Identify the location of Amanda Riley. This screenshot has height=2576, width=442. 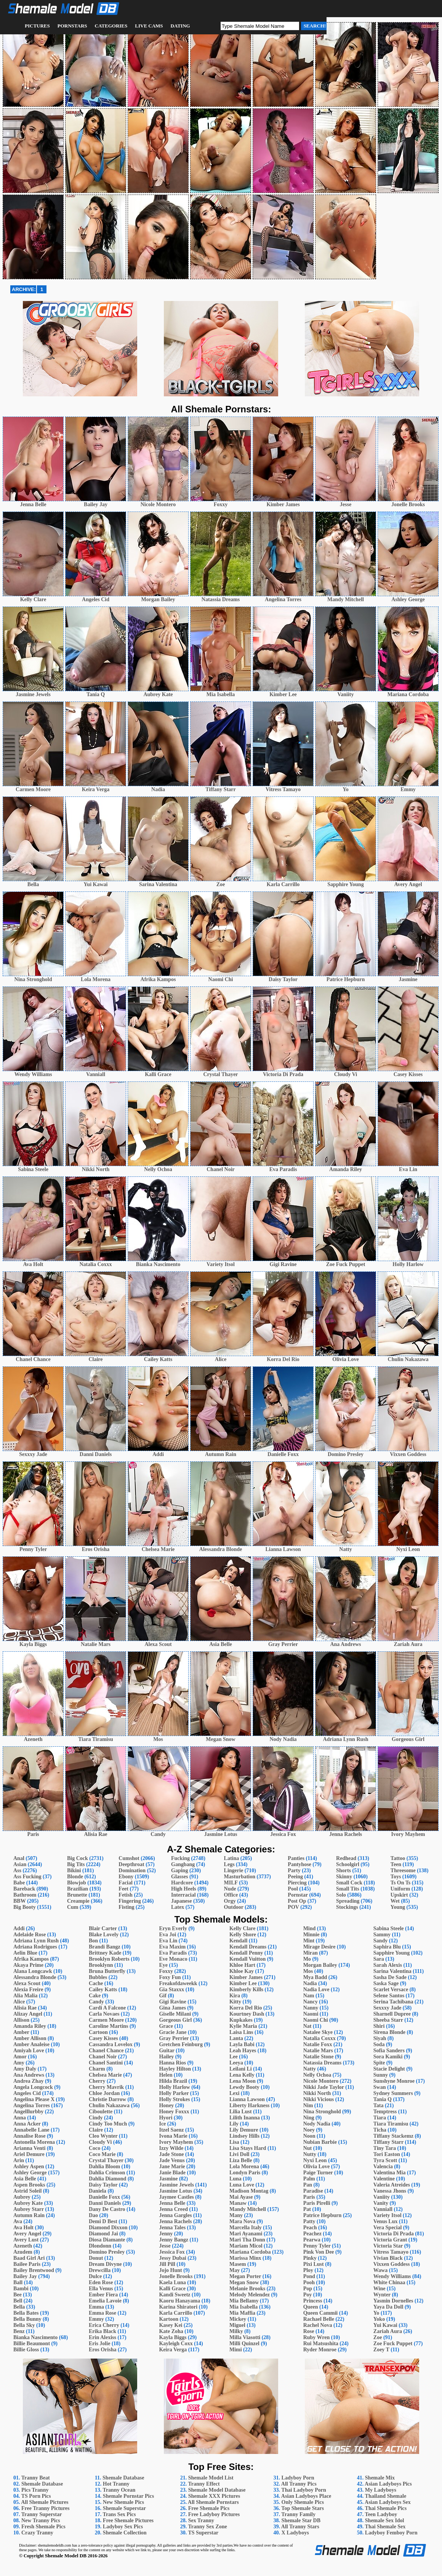
(29, 2026).